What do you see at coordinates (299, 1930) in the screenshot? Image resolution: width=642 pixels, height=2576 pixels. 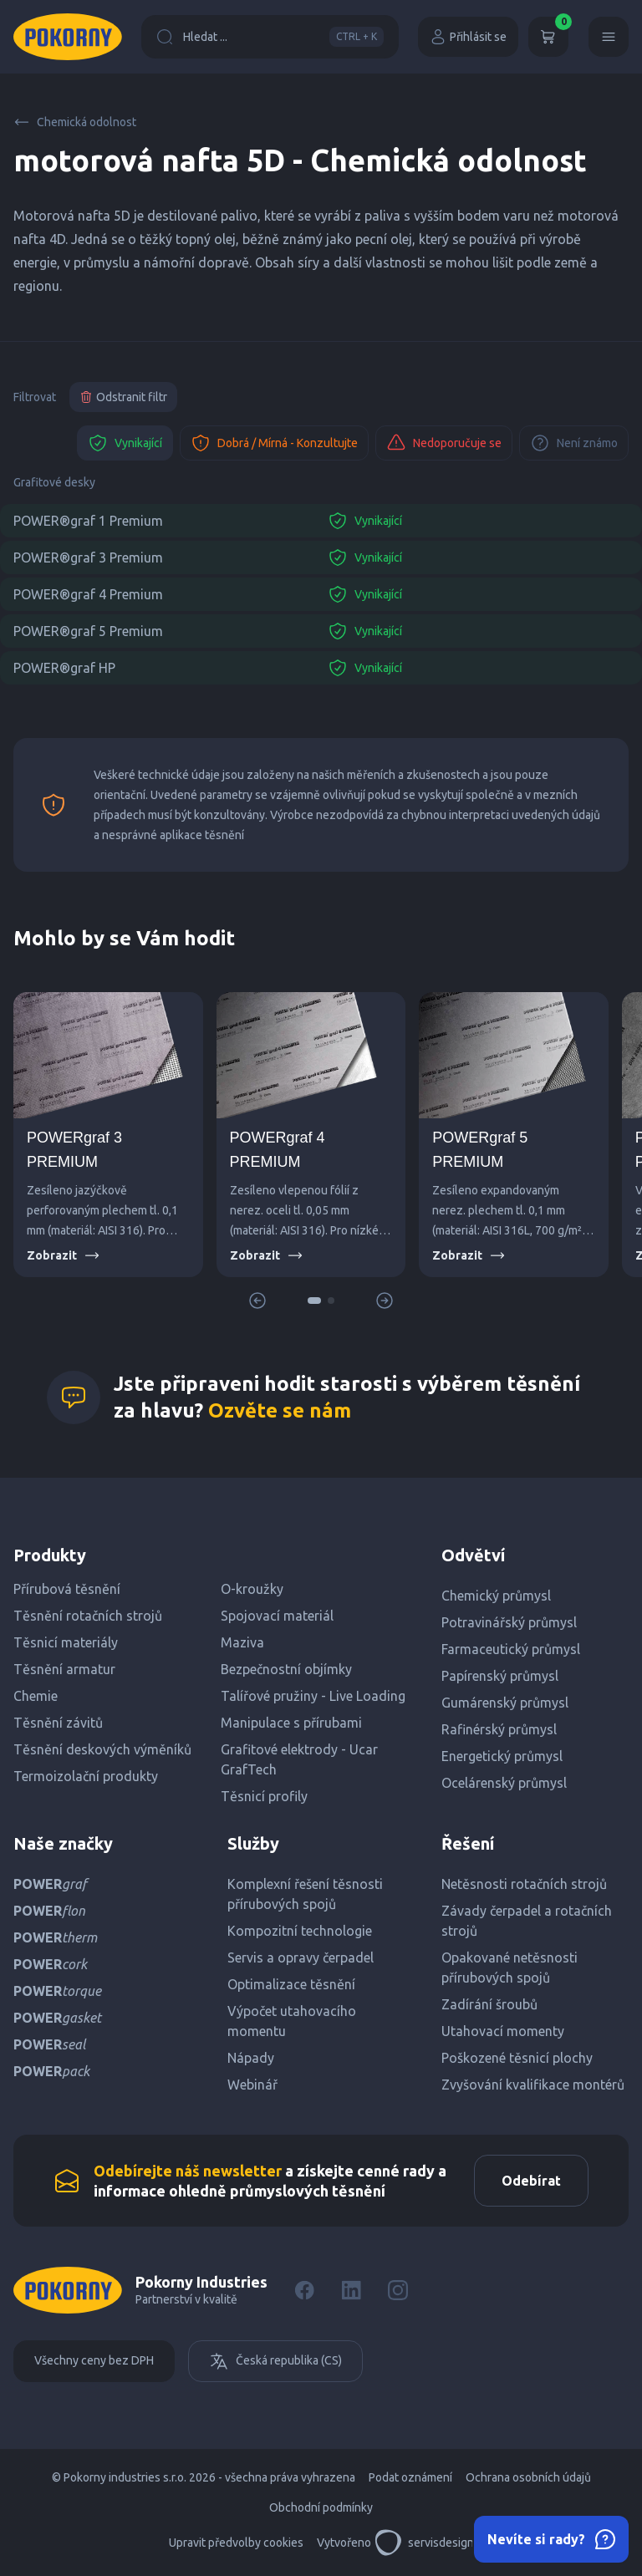 I see `Kompozitní technologie` at bounding box center [299, 1930].